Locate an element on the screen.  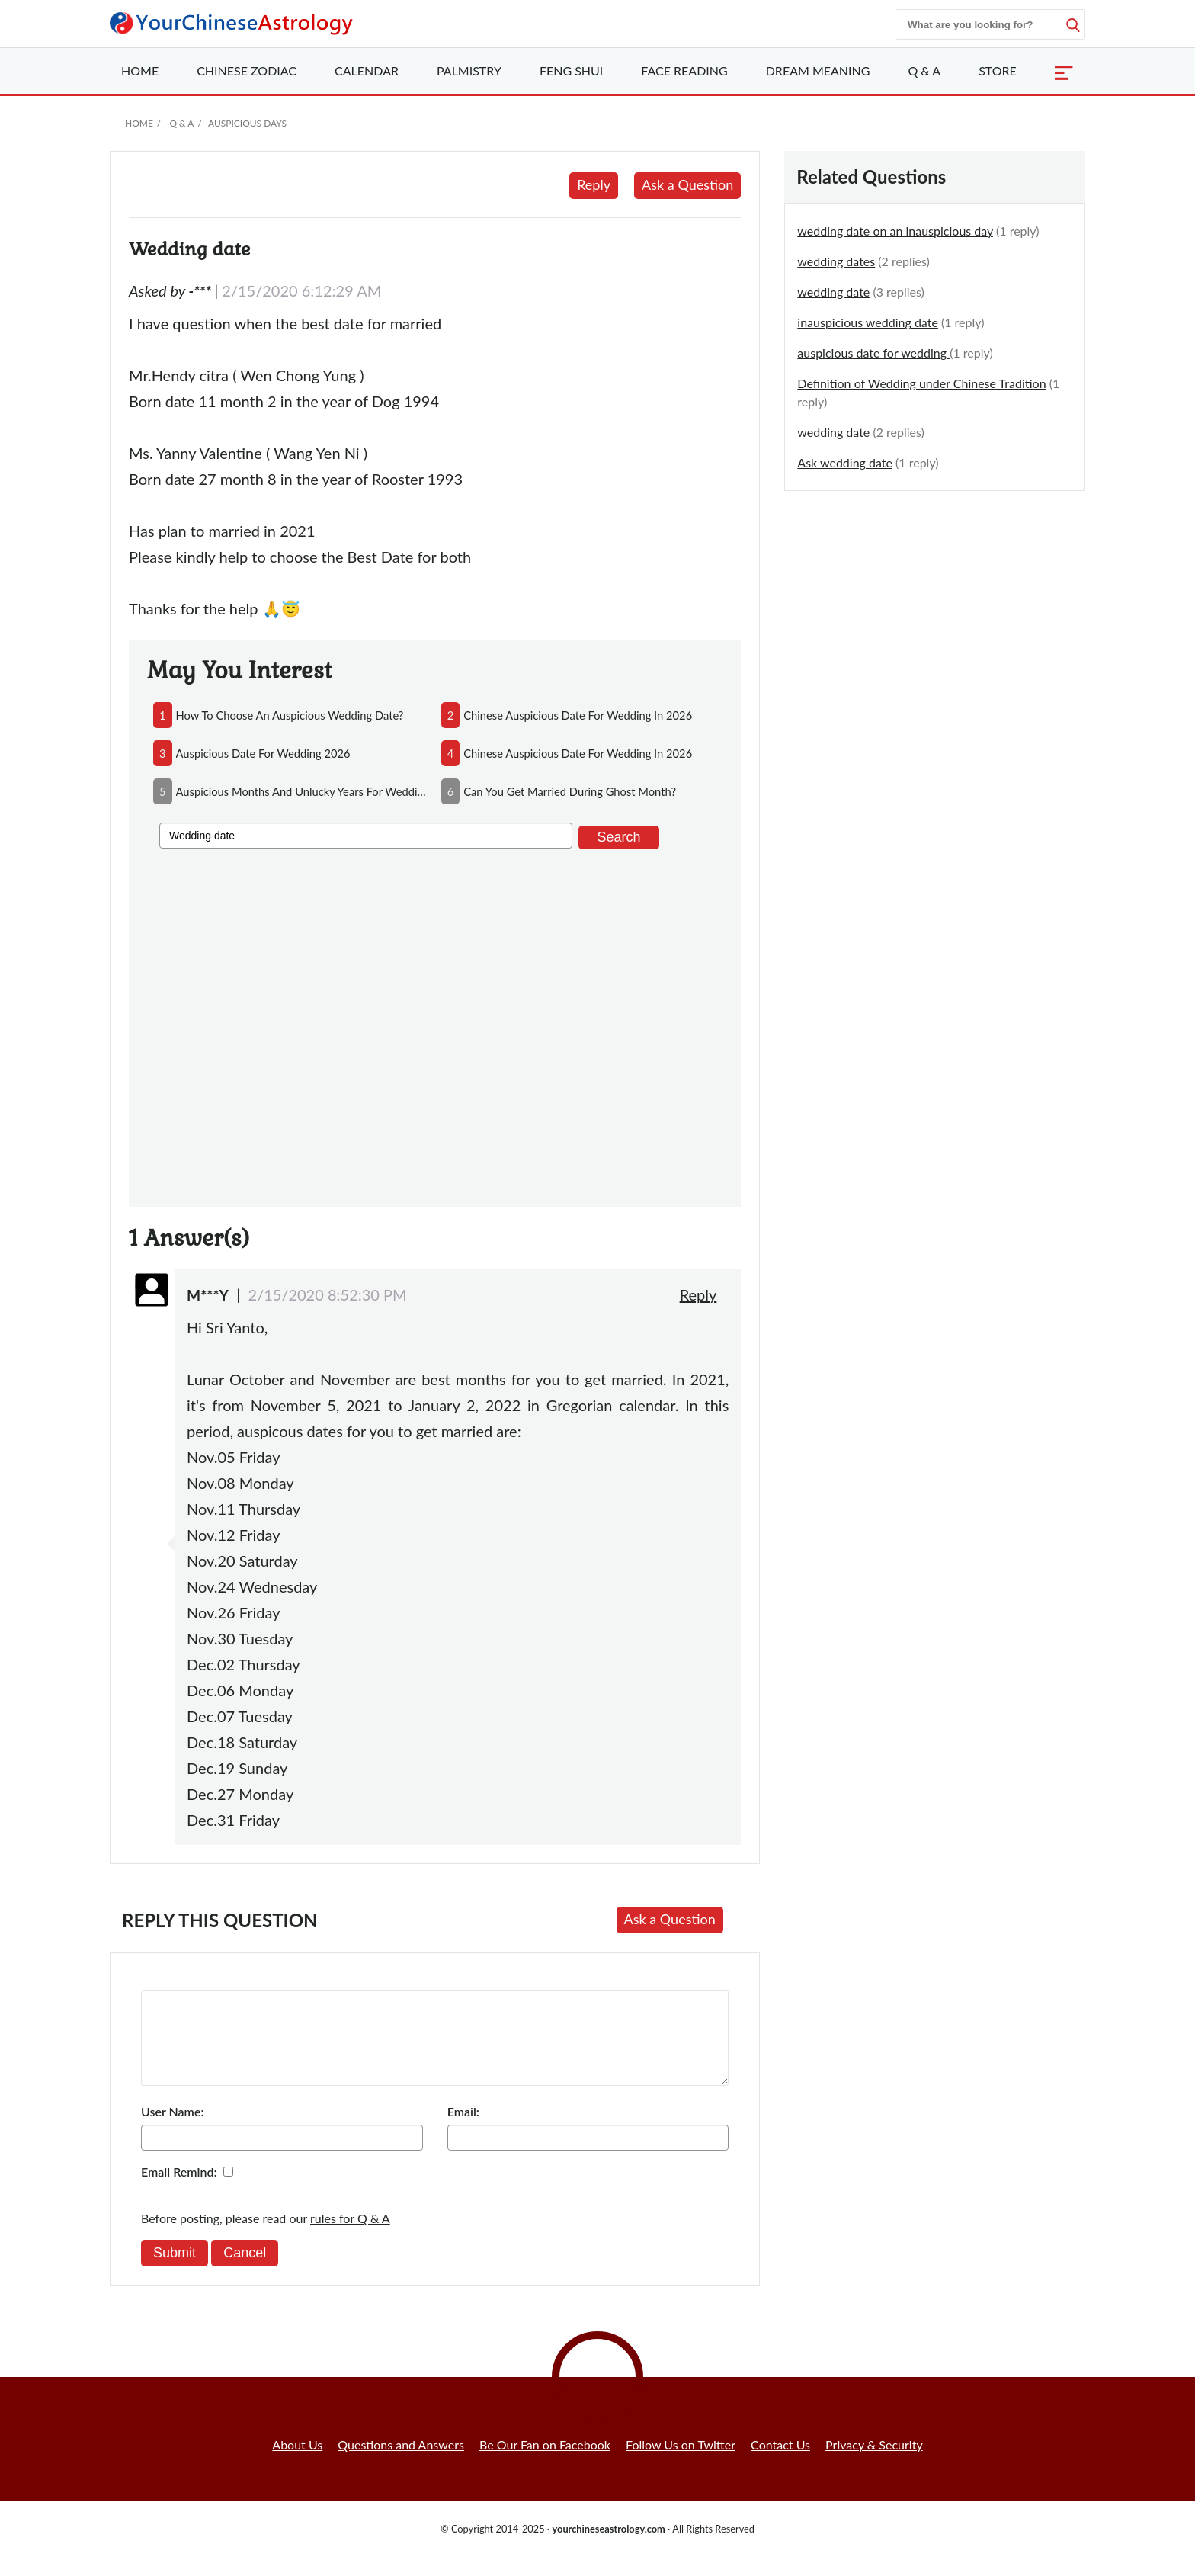
Email Remind: is located at coordinates (179, 2190).